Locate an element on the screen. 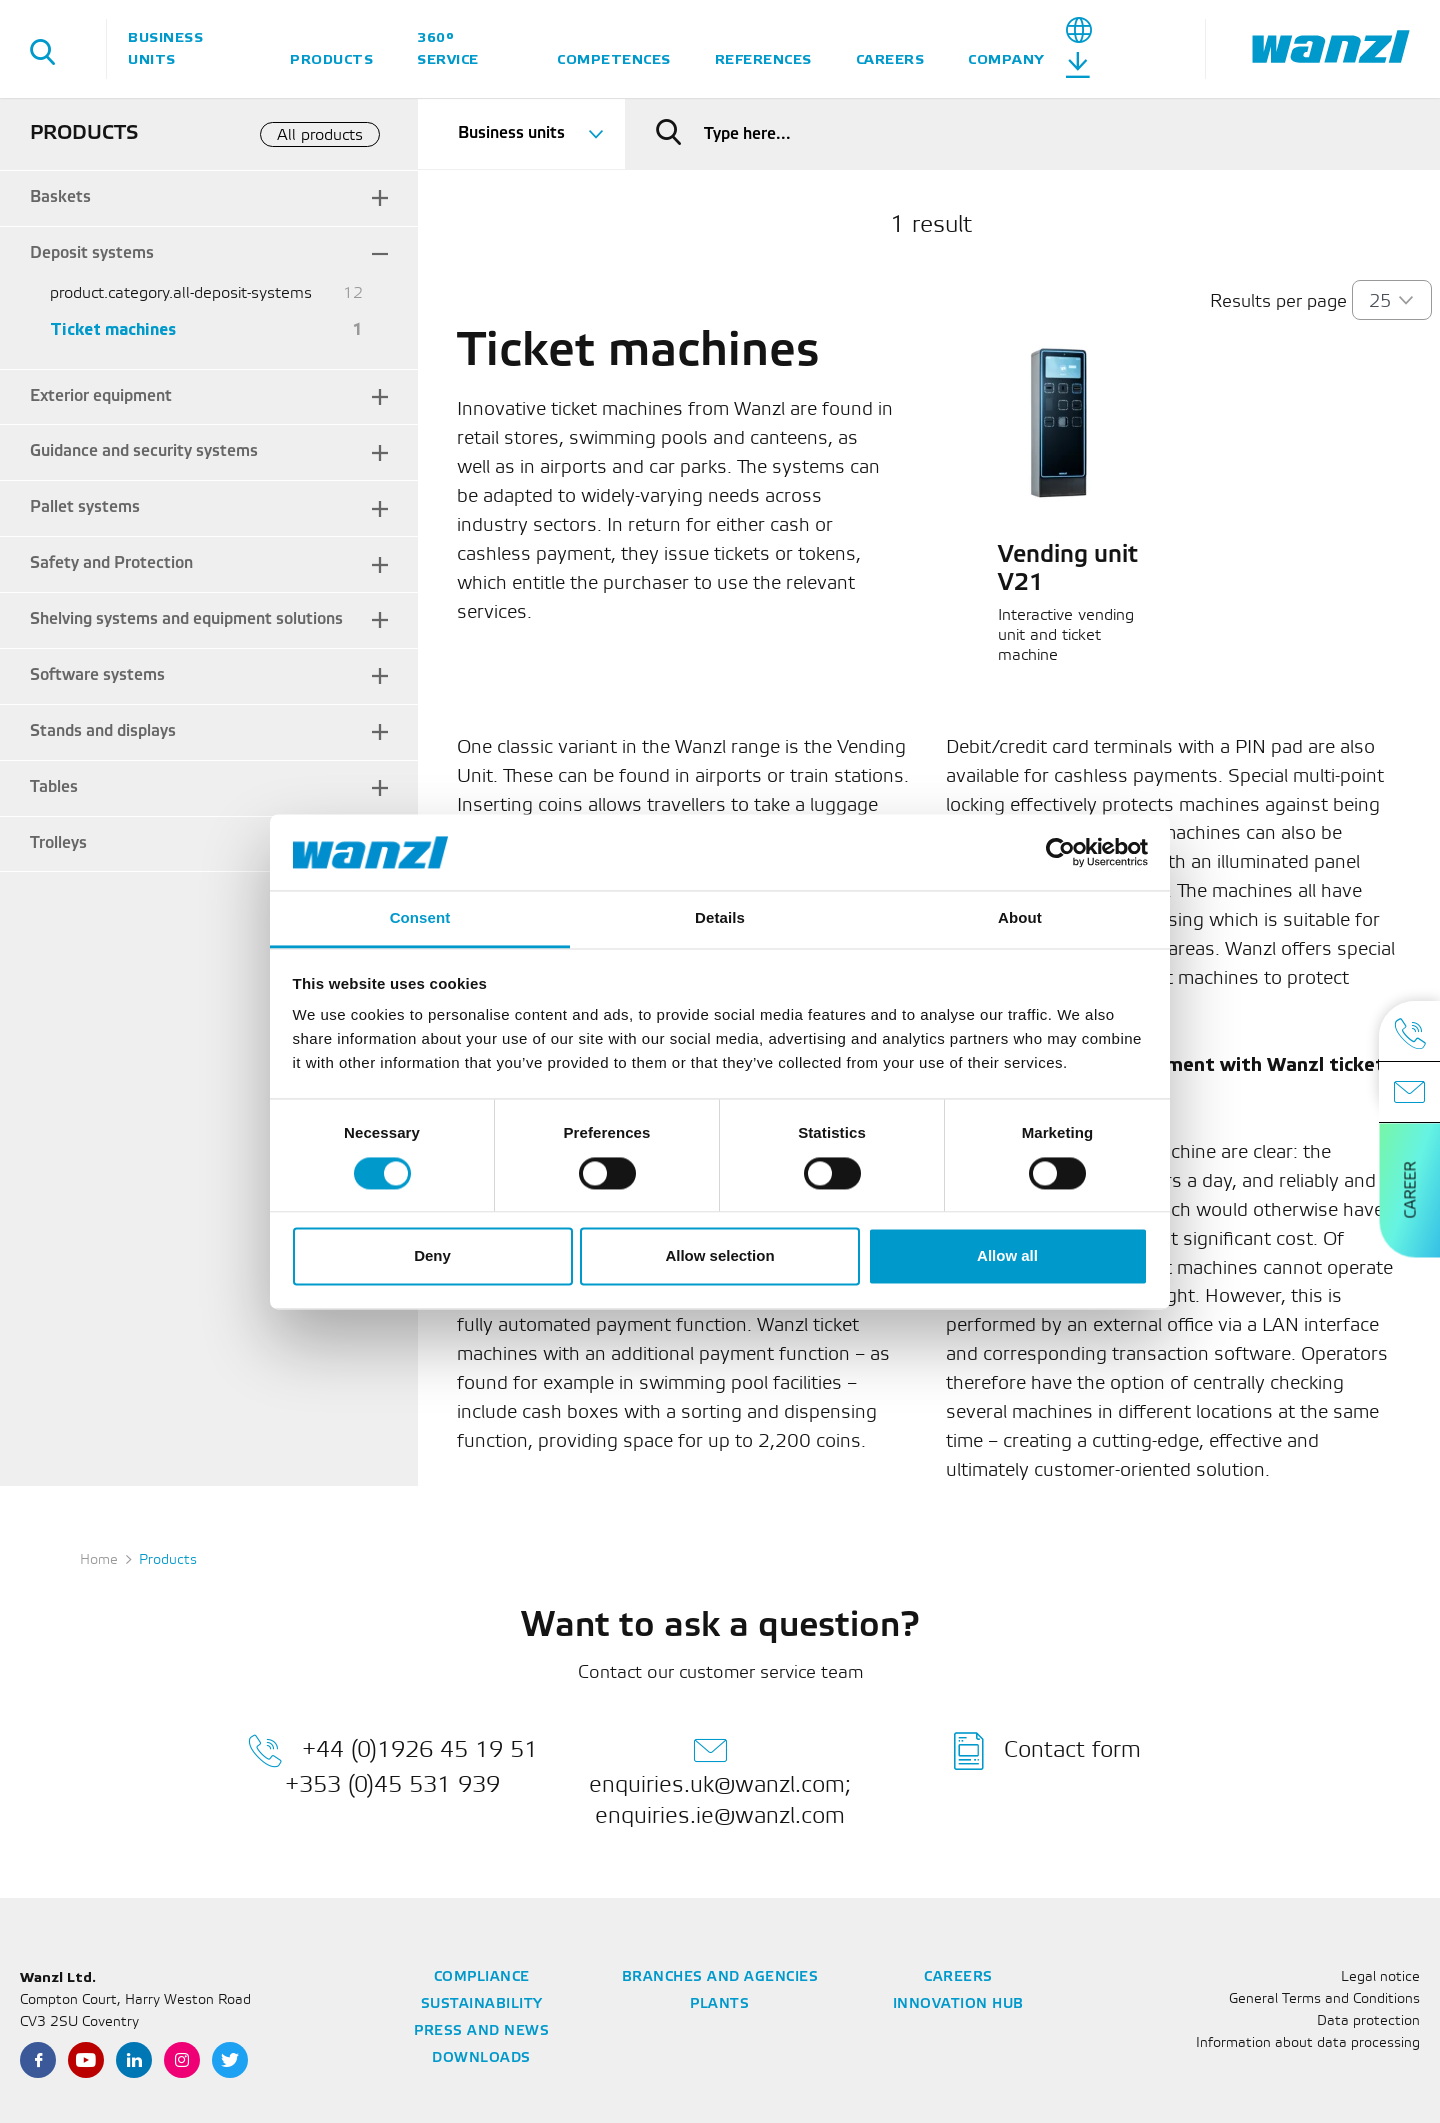 Image resolution: width=1440 pixels, height=2123 pixels. About [tab] is located at coordinates (1020, 918).